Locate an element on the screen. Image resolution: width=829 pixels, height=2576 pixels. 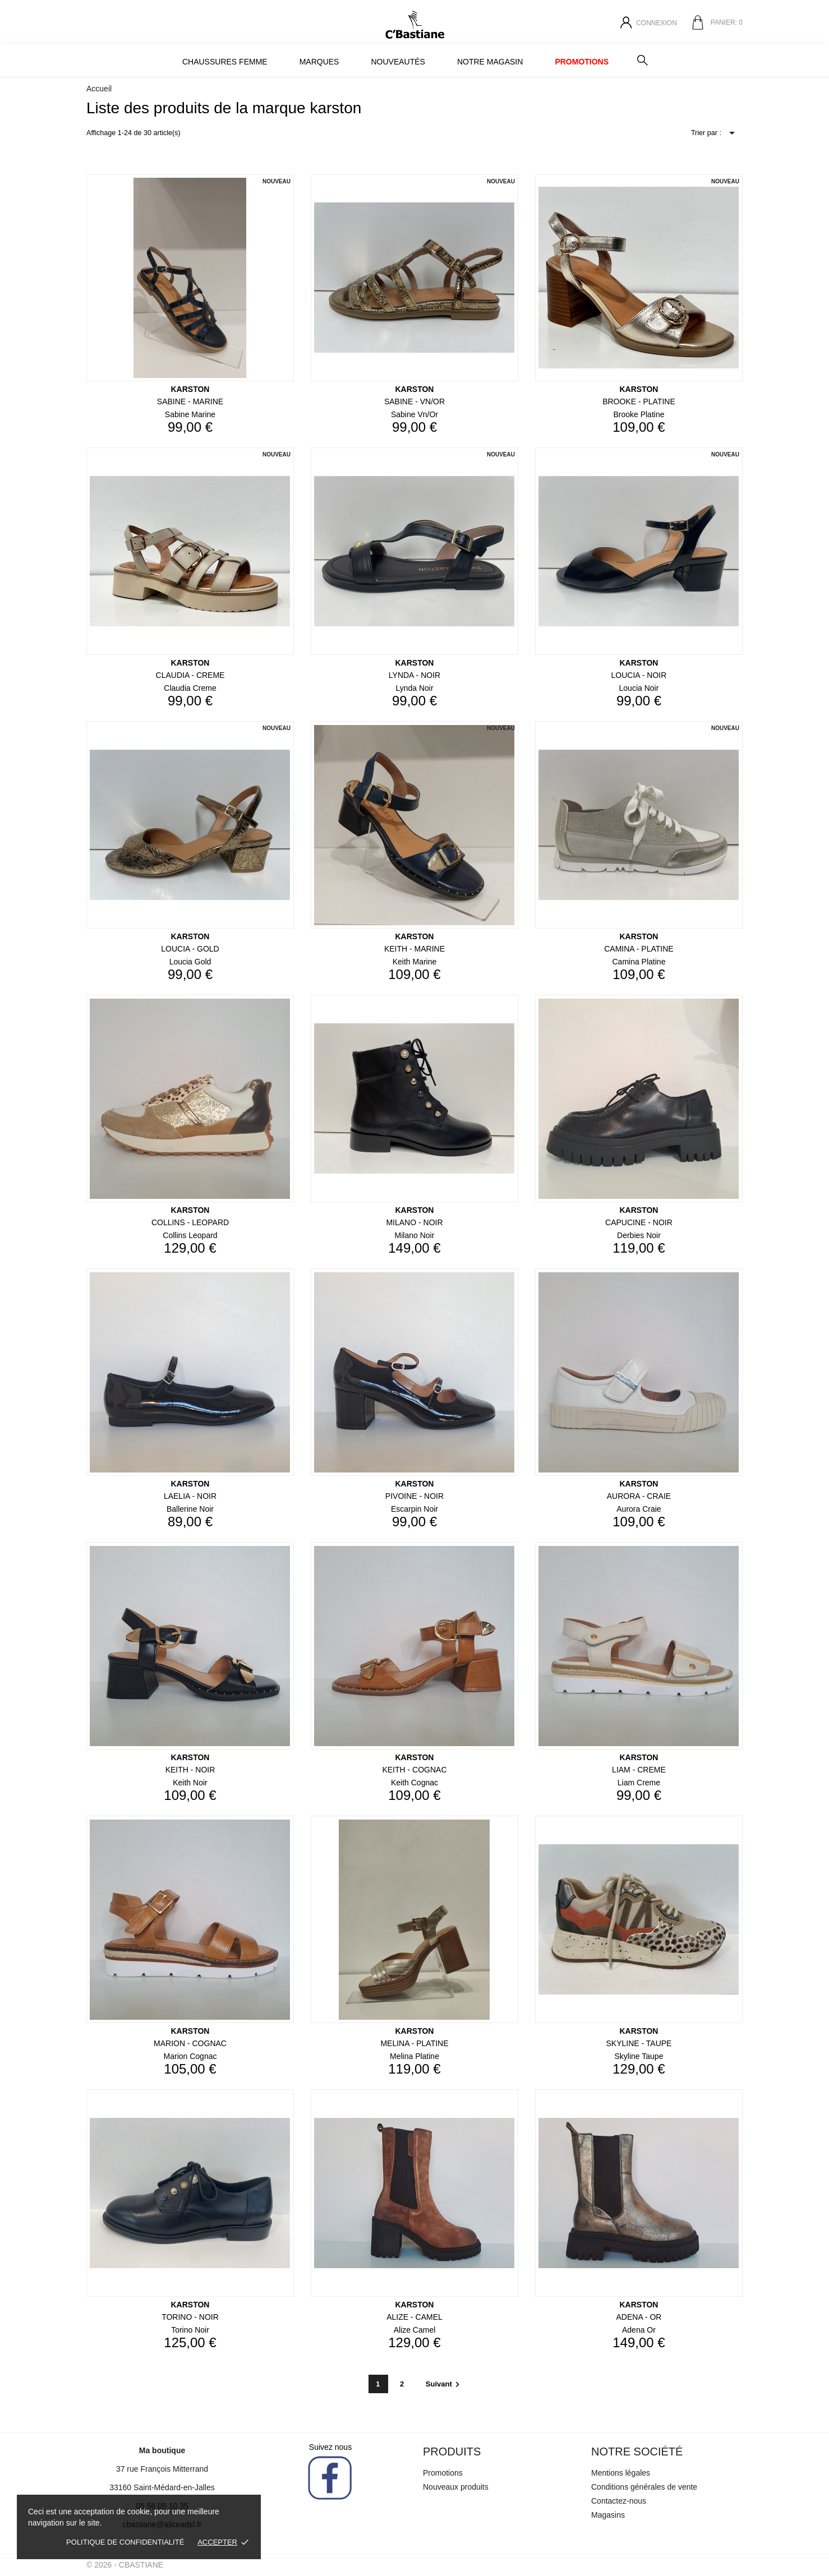
Mentions légales is located at coordinates (620, 2472).